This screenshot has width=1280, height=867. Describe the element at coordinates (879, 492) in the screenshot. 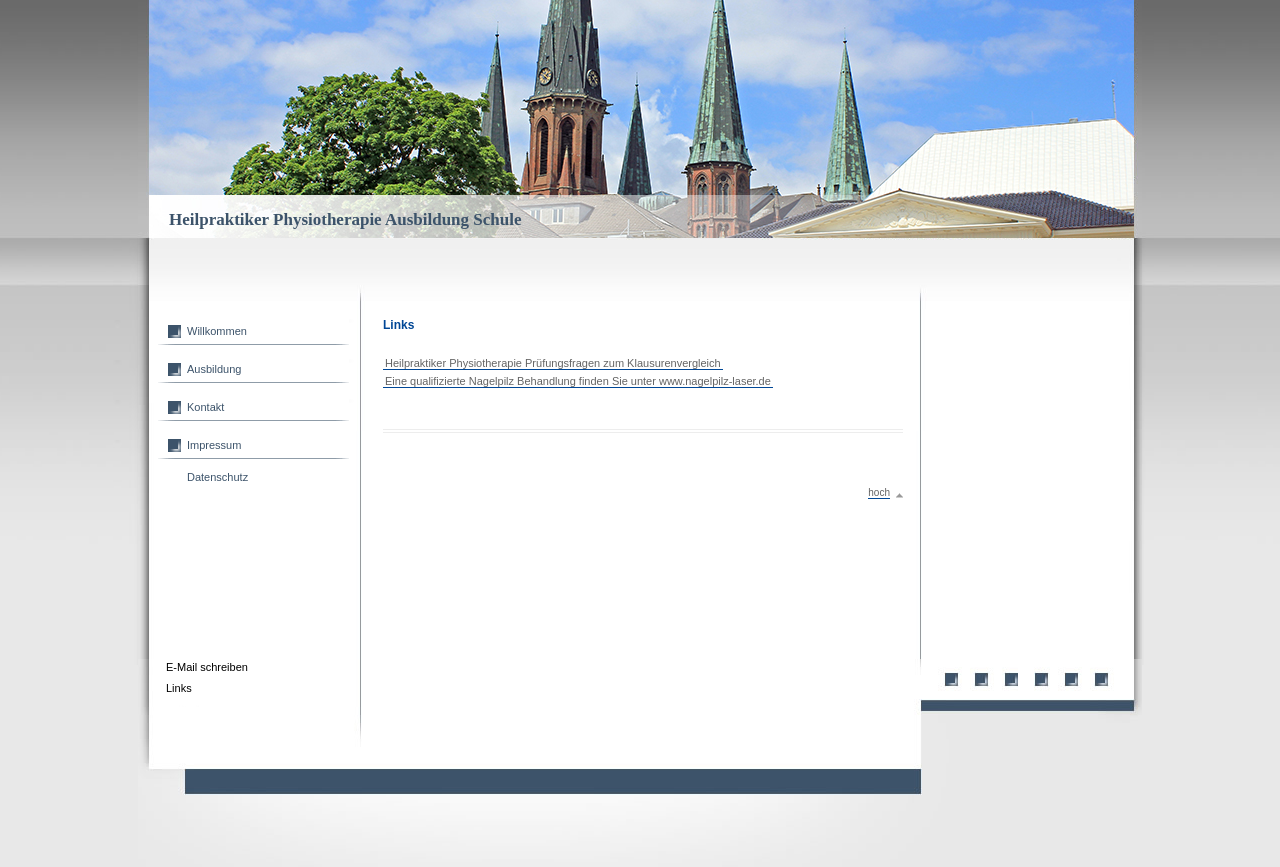

I see `hoch` at that location.